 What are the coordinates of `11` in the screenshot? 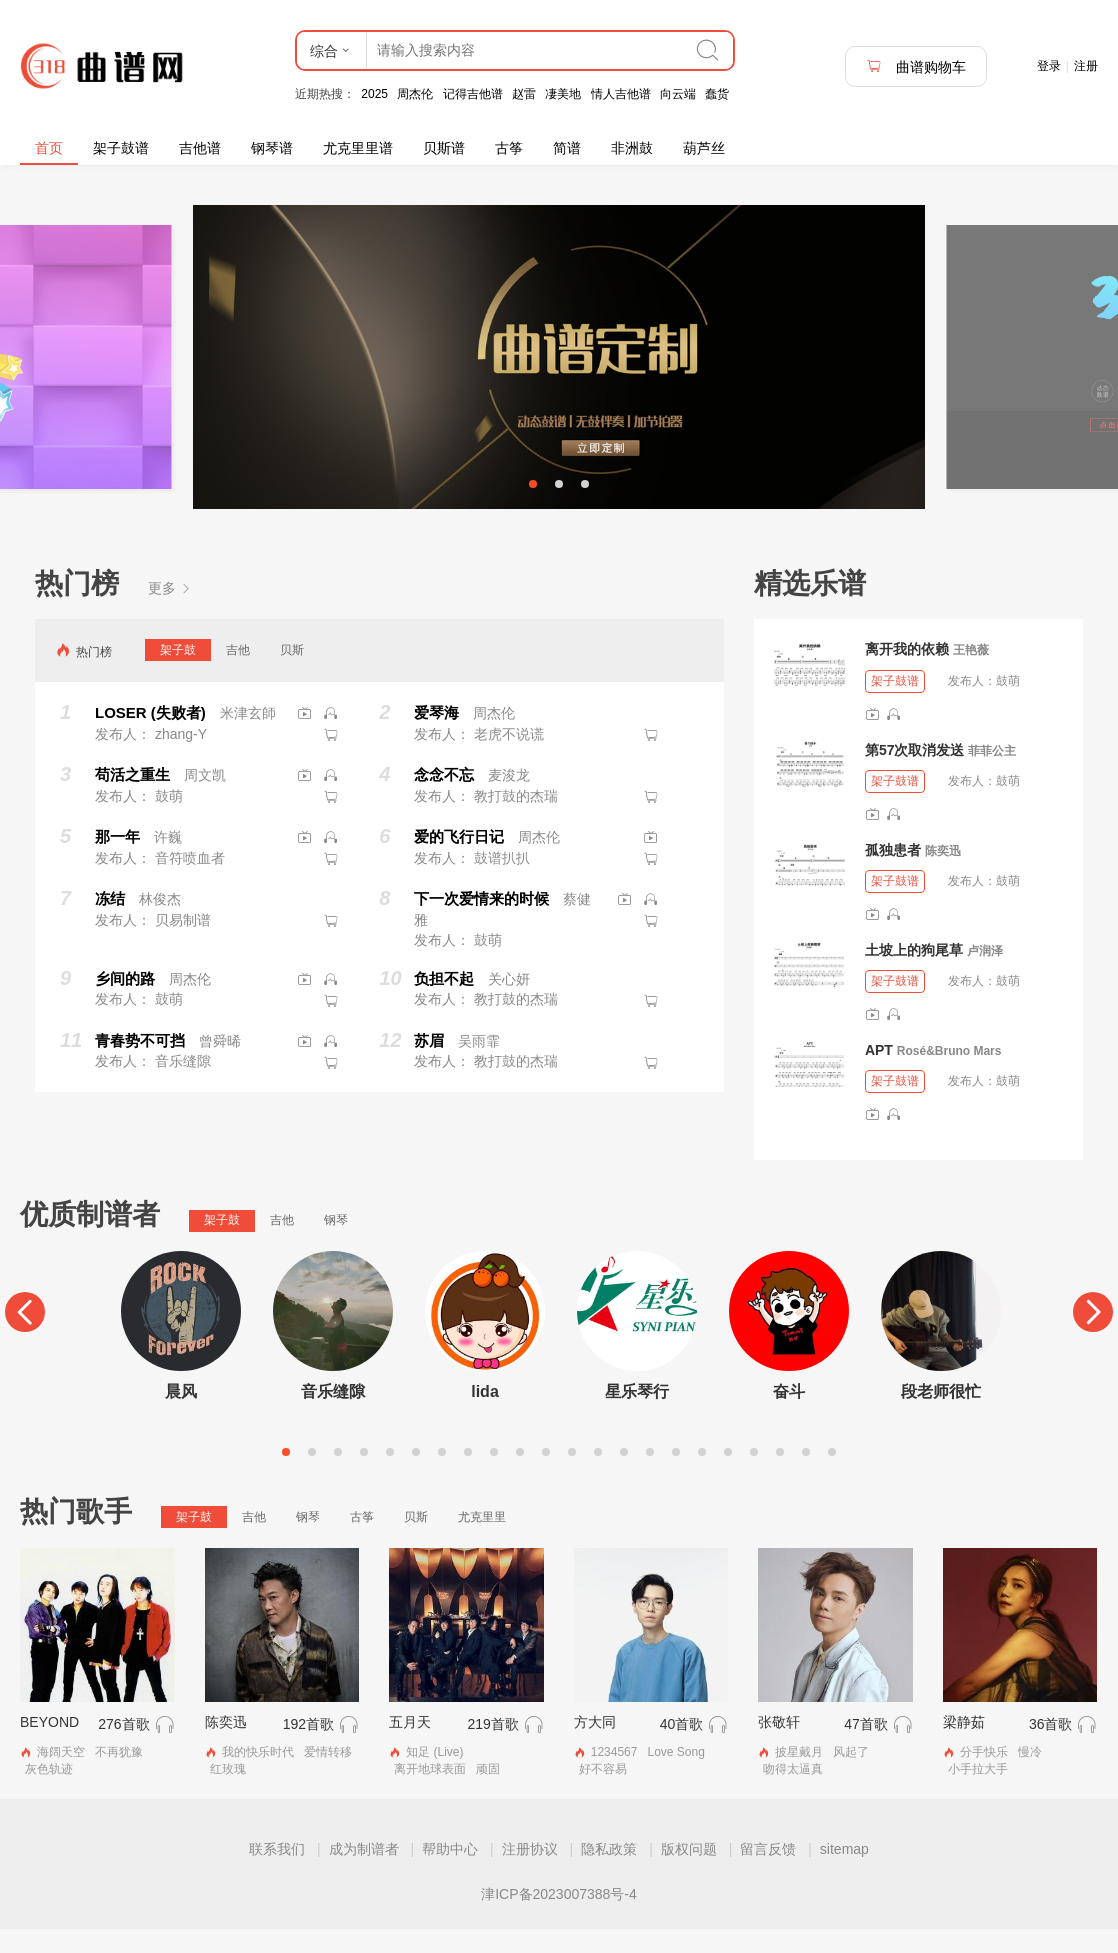 It's located at (546, 1476).